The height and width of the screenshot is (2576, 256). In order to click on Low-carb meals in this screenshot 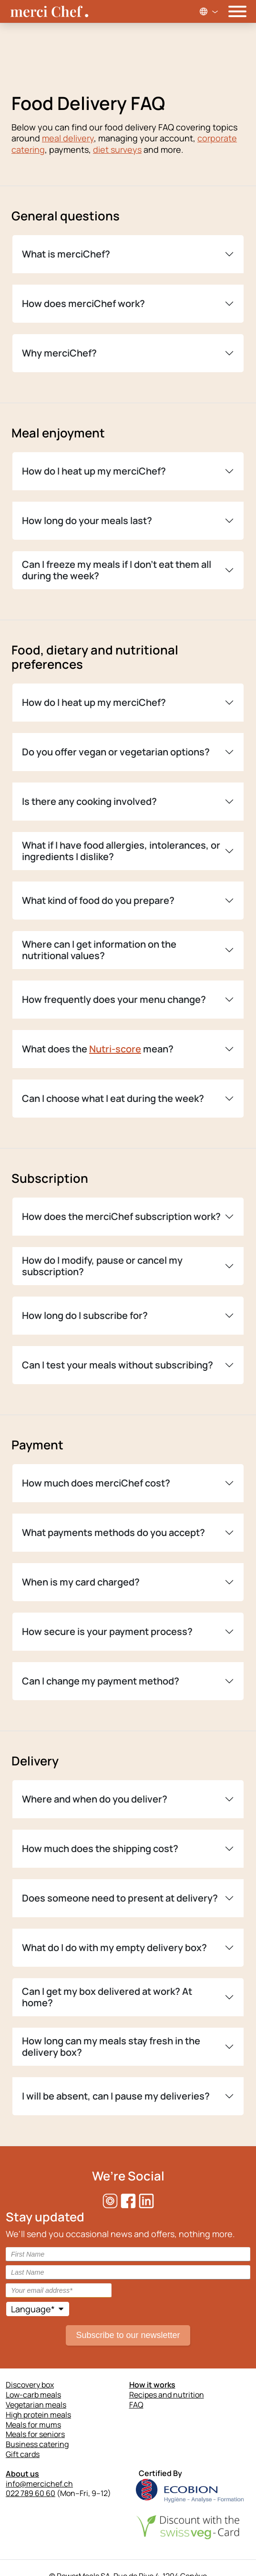, I will do `click(33, 2394)`.